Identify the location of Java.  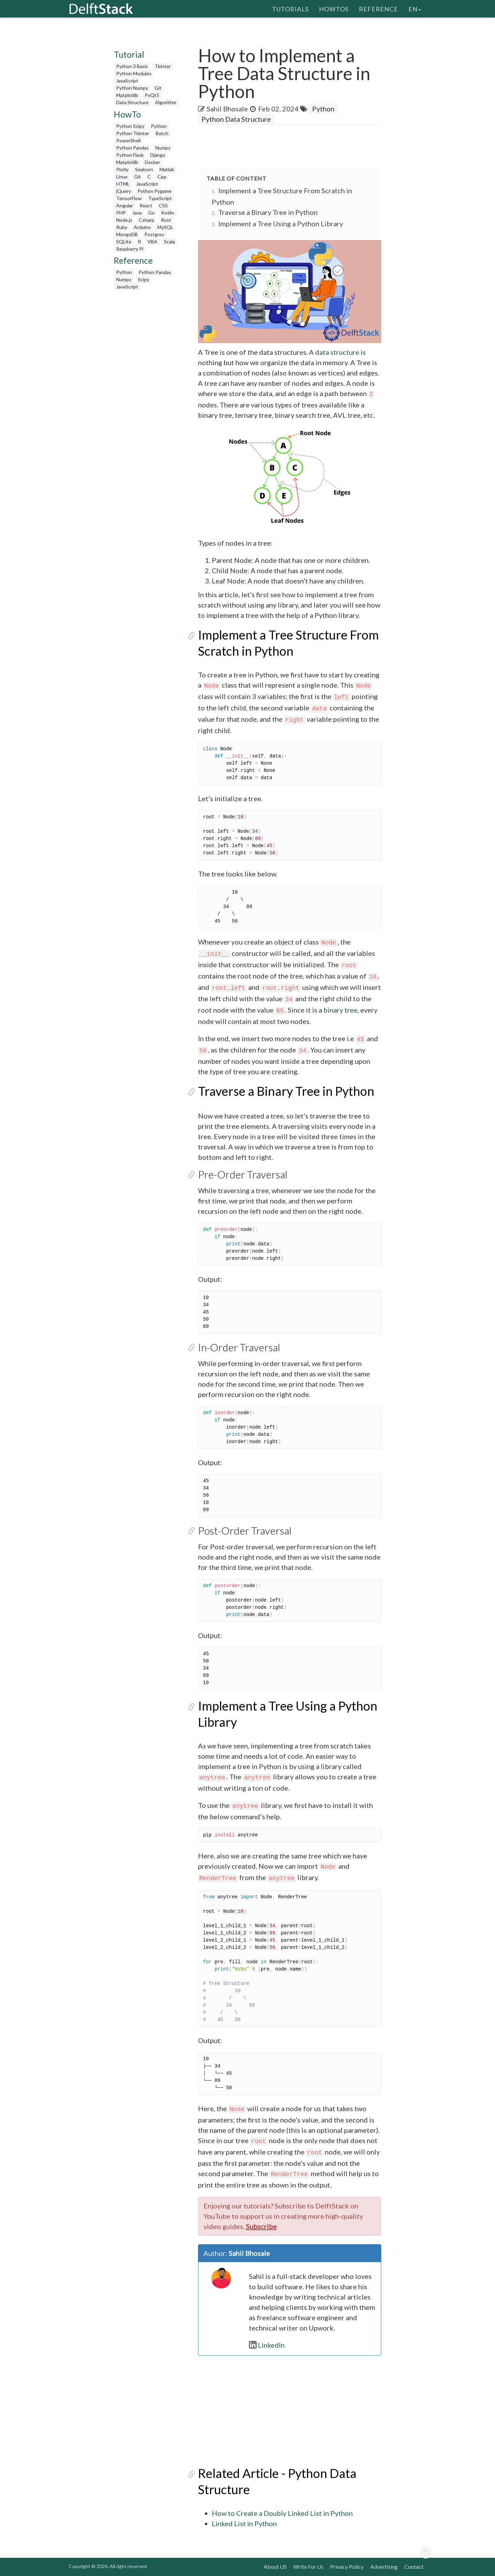
(137, 213).